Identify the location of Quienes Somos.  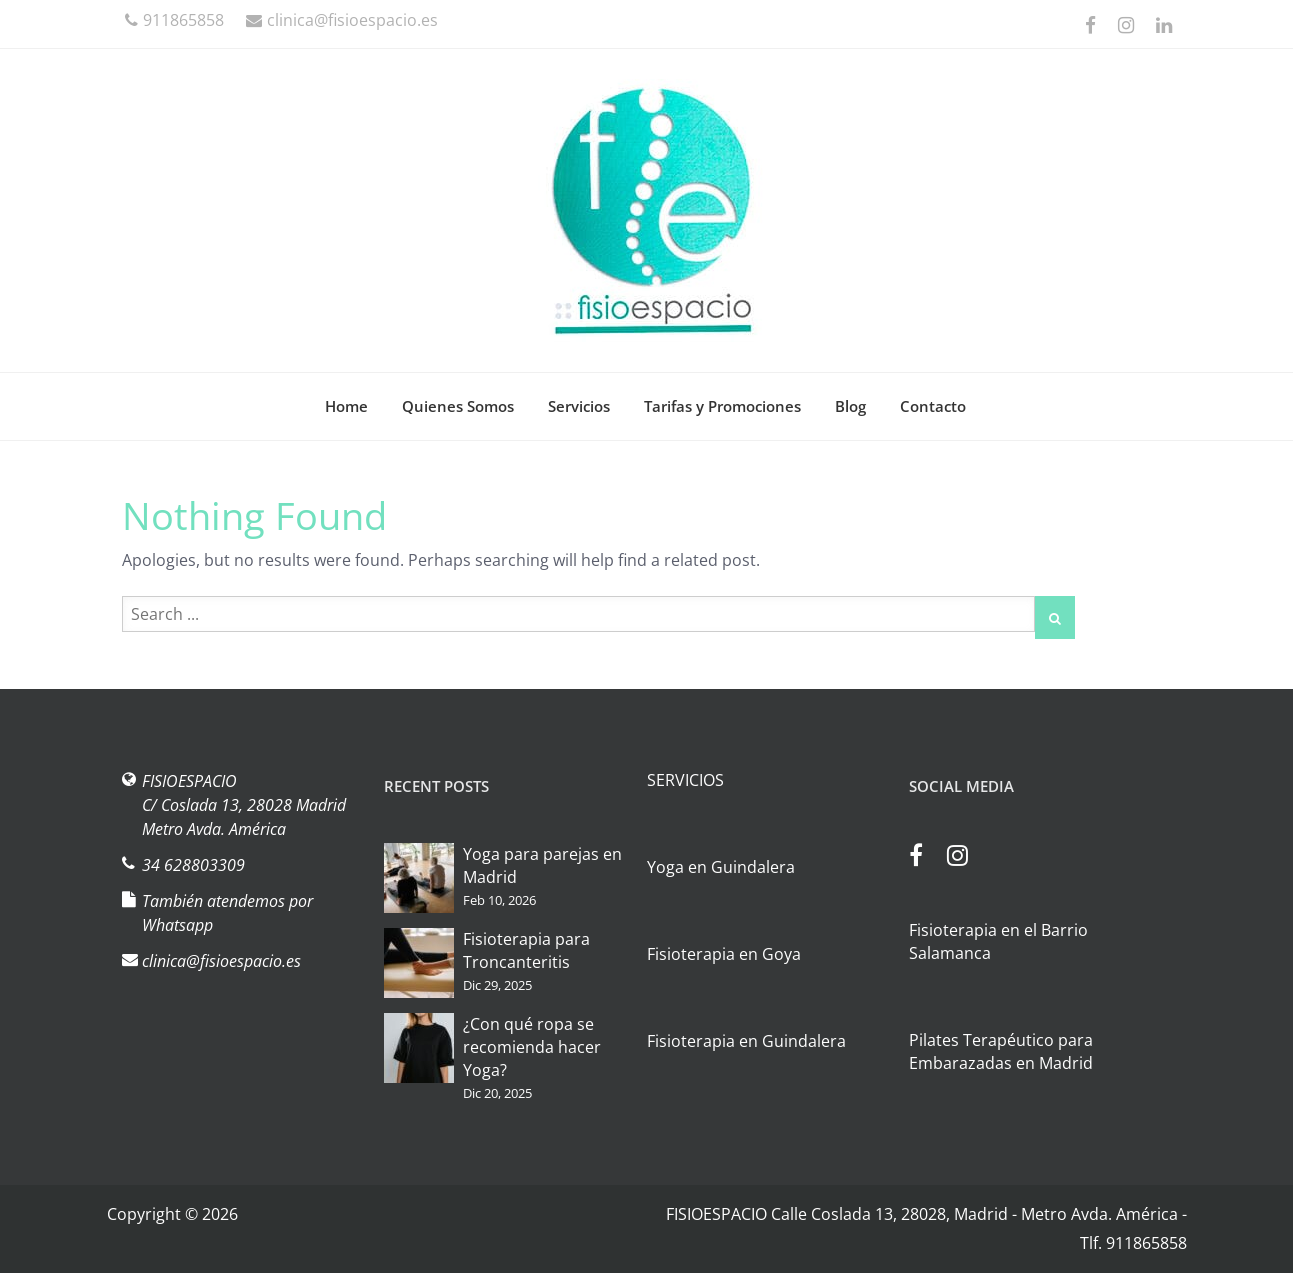
(458, 406).